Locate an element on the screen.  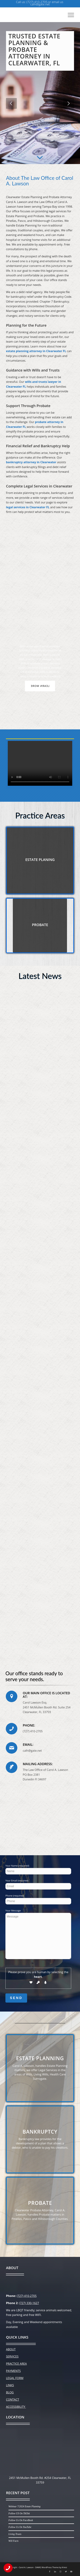
Webinar 7/2024 Estate Planning is located at coordinates (24, 2506).